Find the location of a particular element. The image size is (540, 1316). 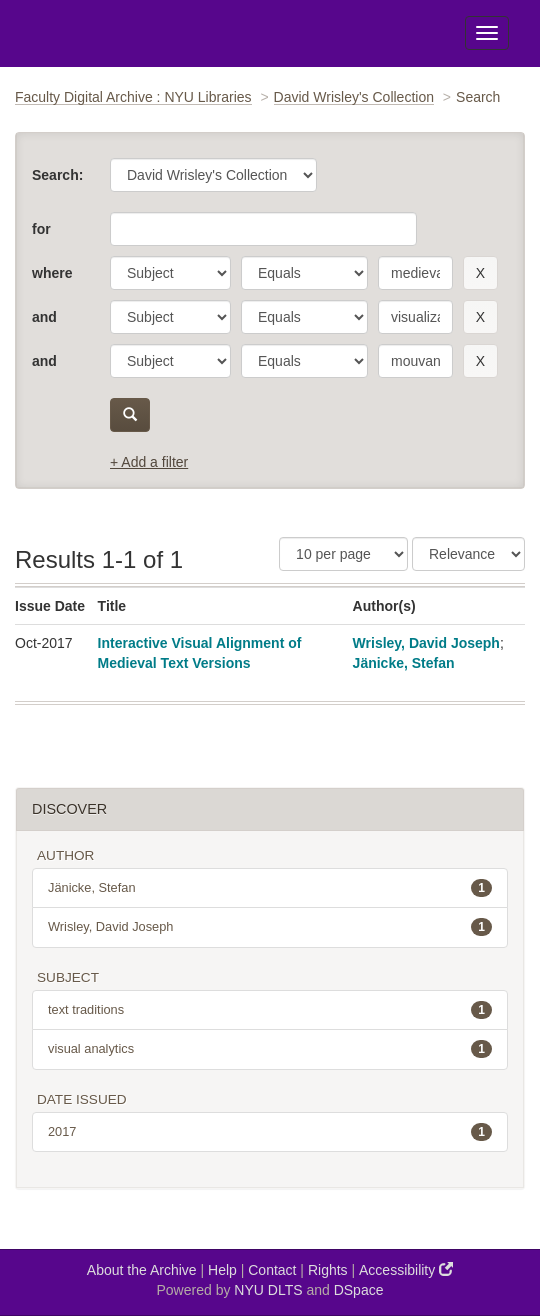

DSpace is located at coordinates (359, 1290).